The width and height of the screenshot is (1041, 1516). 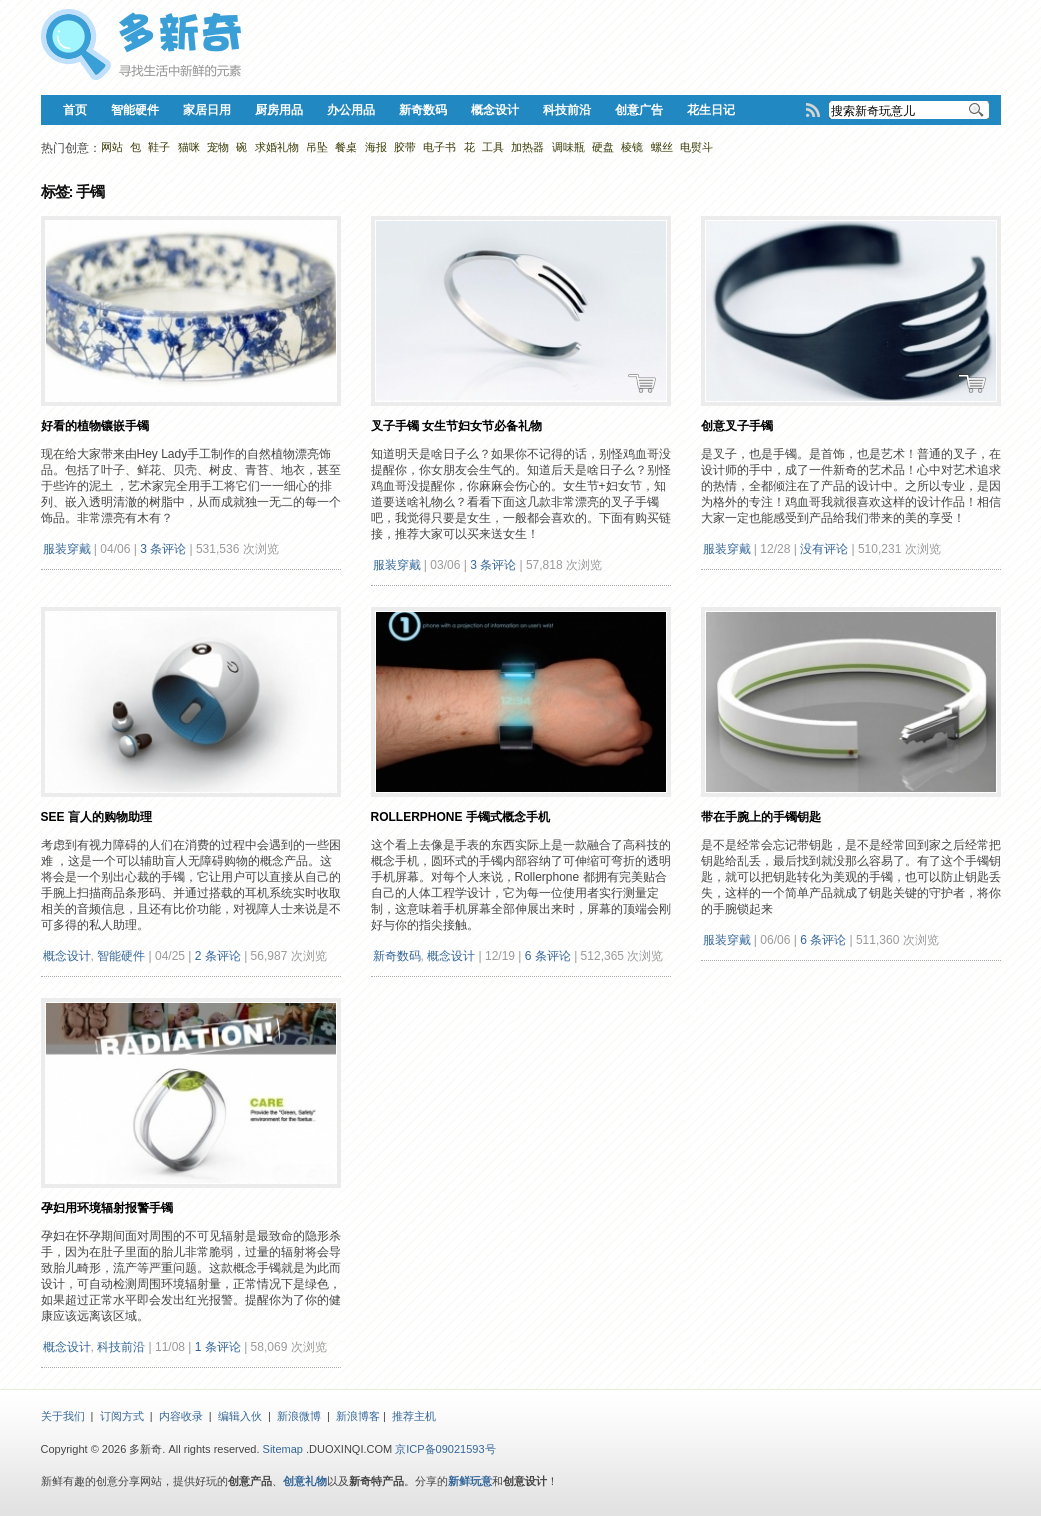 What do you see at coordinates (711, 110) in the screenshot?
I see `花生日记` at bounding box center [711, 110].